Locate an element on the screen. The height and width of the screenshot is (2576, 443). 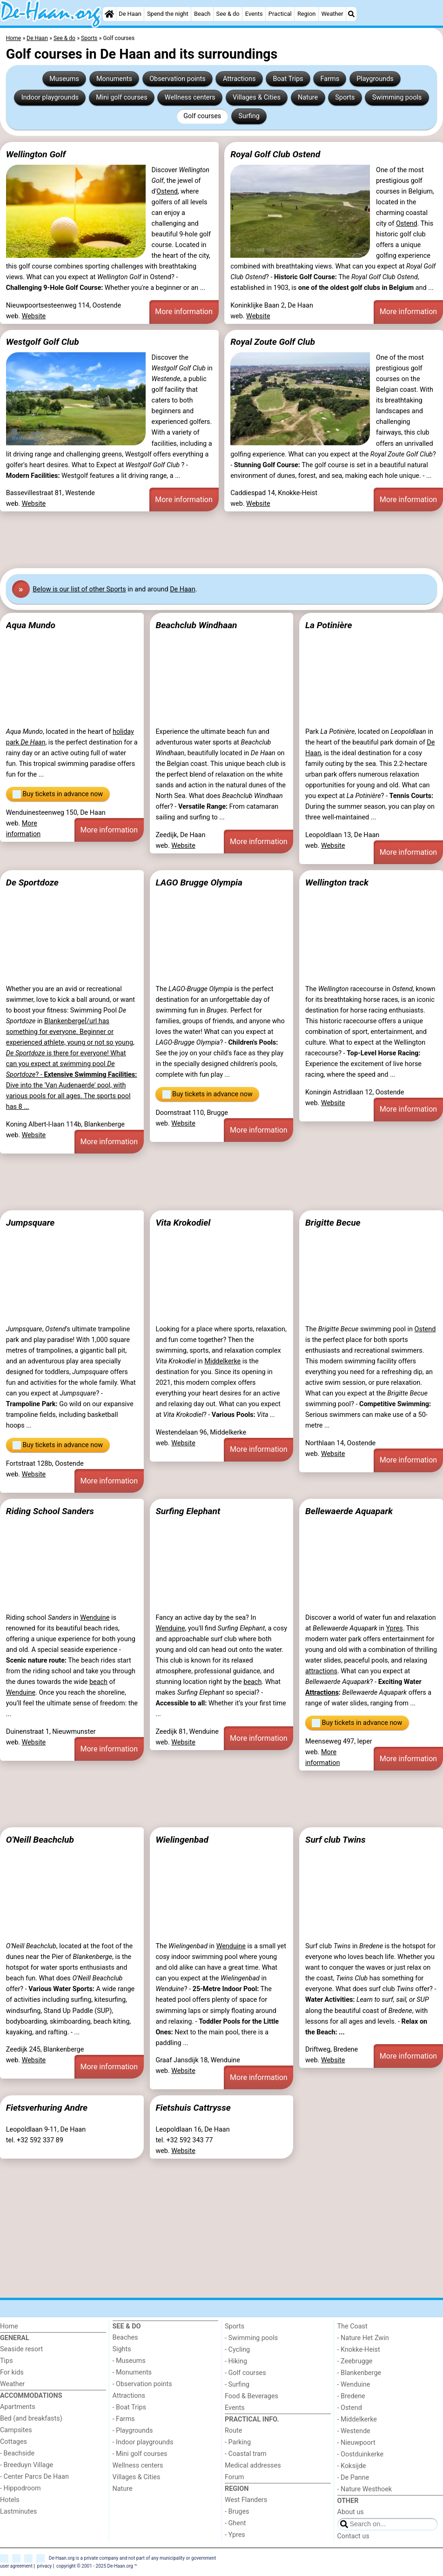
Jumpsquare is located at coordinates (30, 1222).